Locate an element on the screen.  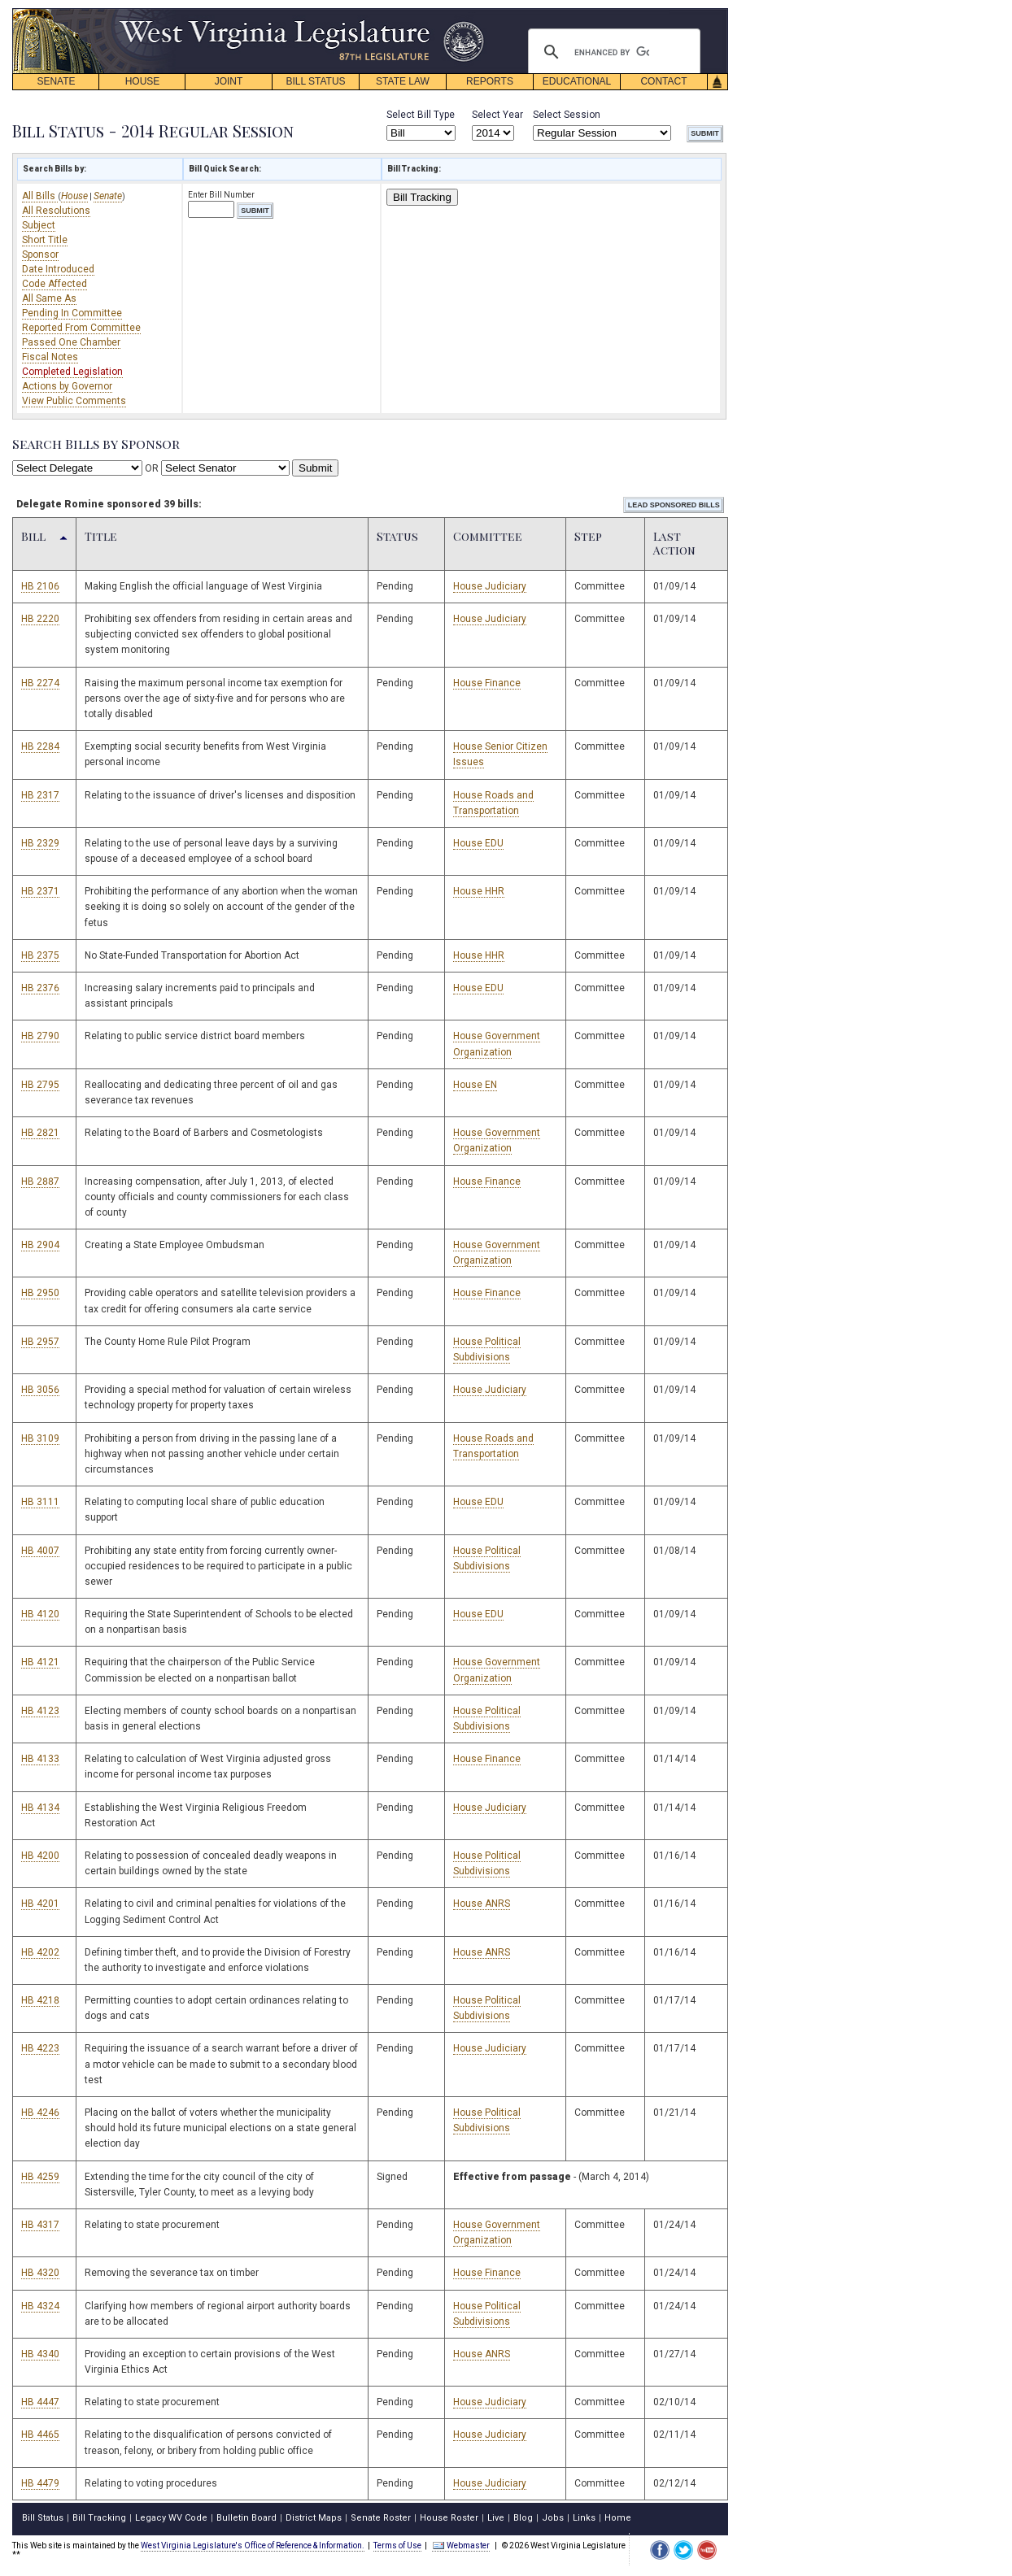
Pending In Committee is located at coordinates (72, 313).